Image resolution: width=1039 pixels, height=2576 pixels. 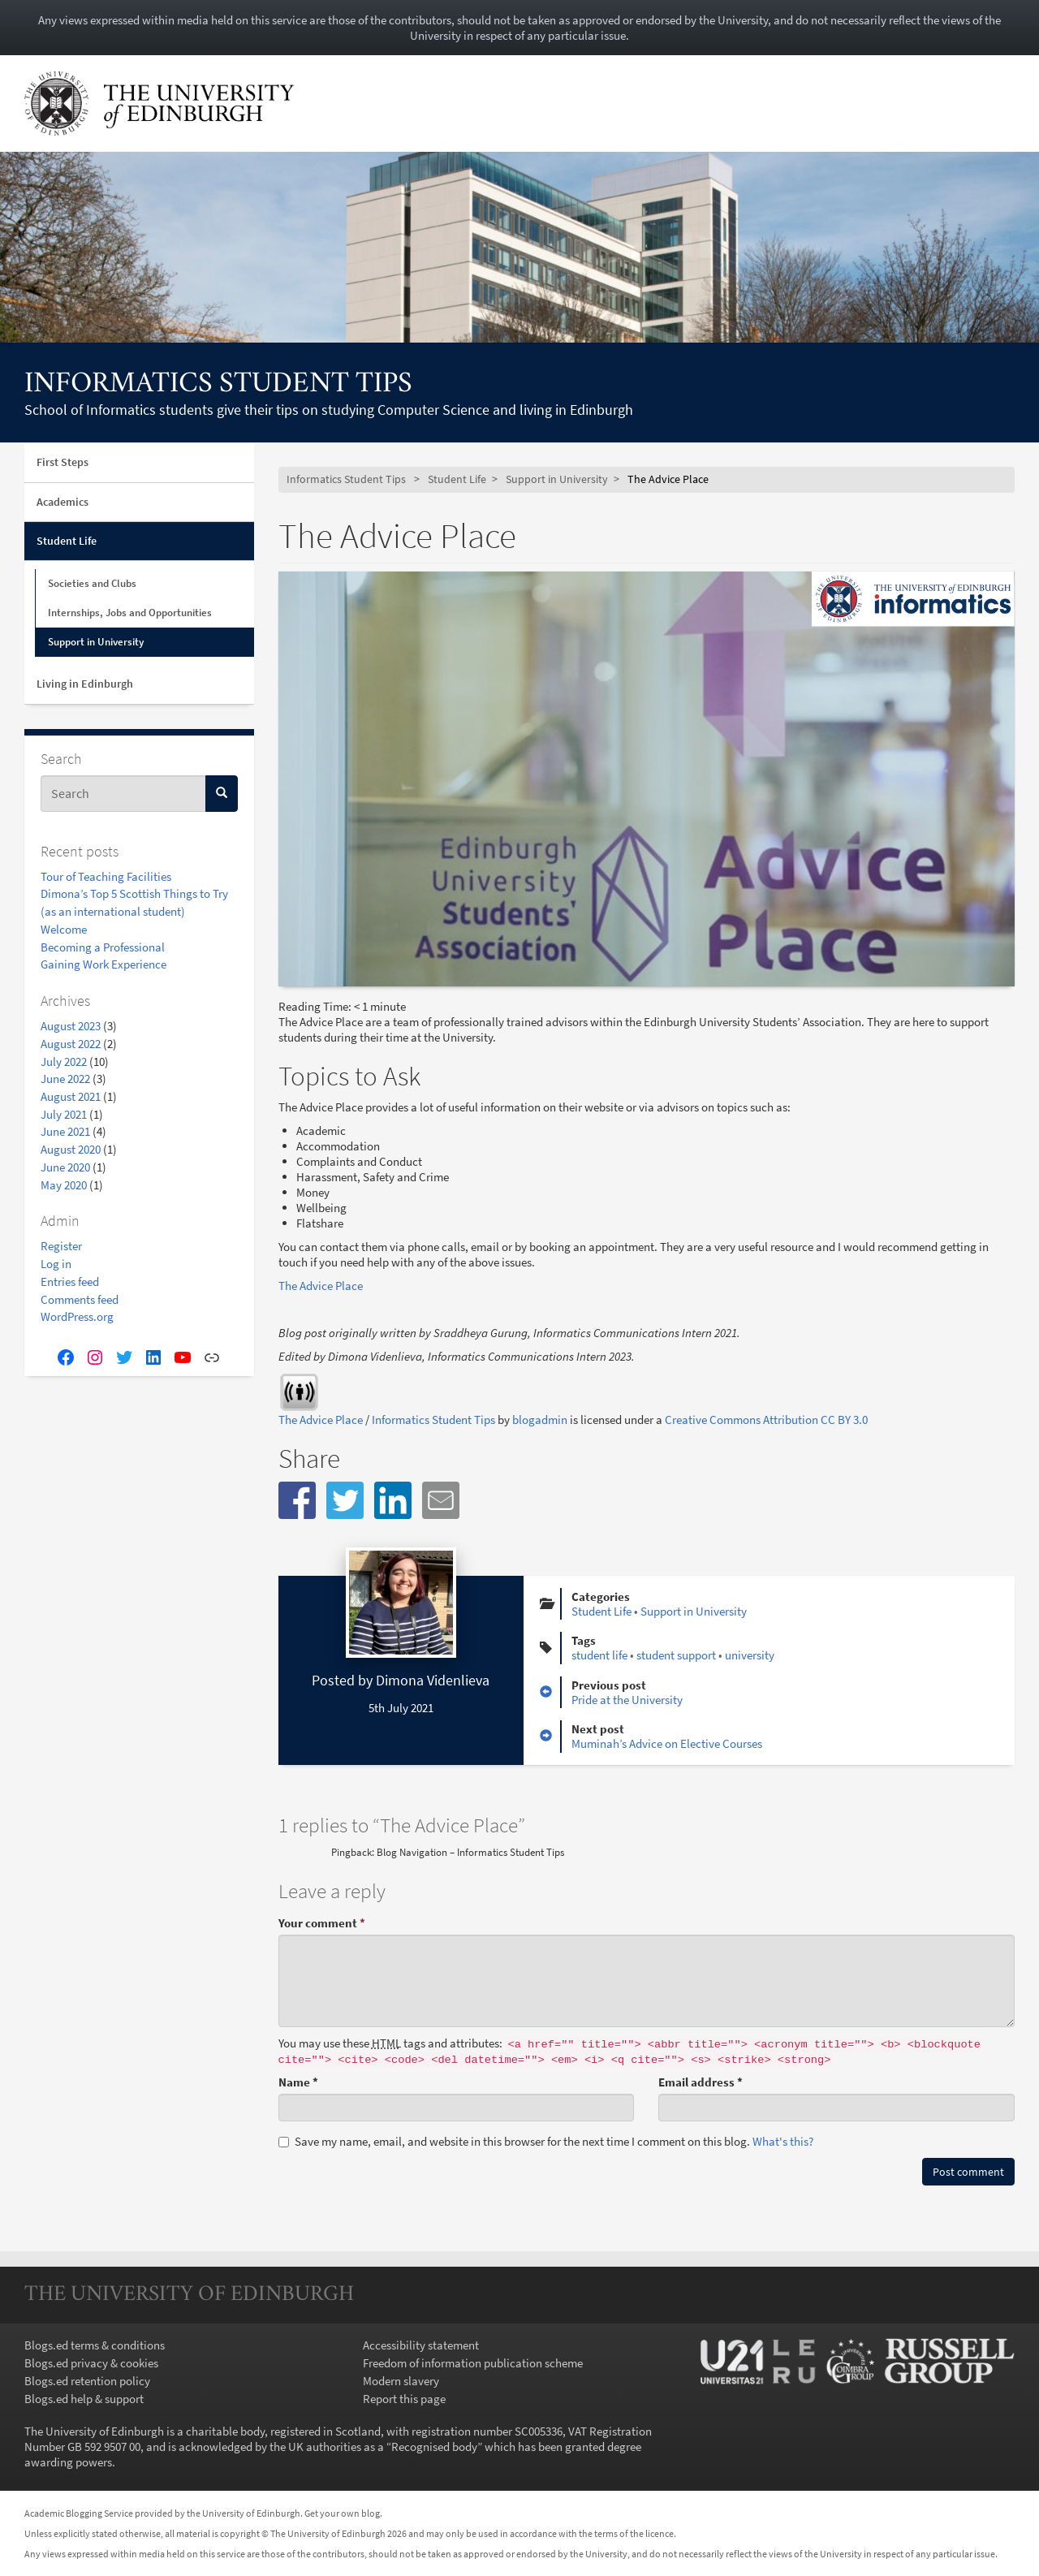 What do you see at coordinates (91, 2363) in the screenshot?
I see `Blogs.ed privacy & cookies` at bounding box center [91, 2363].